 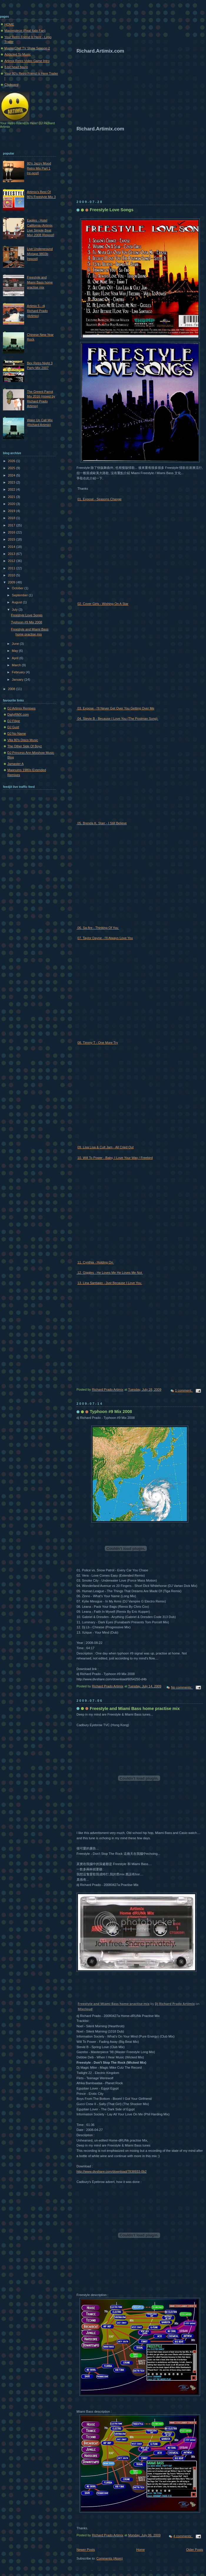 What do you see at coordinates (110, 2558) in the screenshot?
I see `Comments (Atom)` at bounding box center [110, 2558].